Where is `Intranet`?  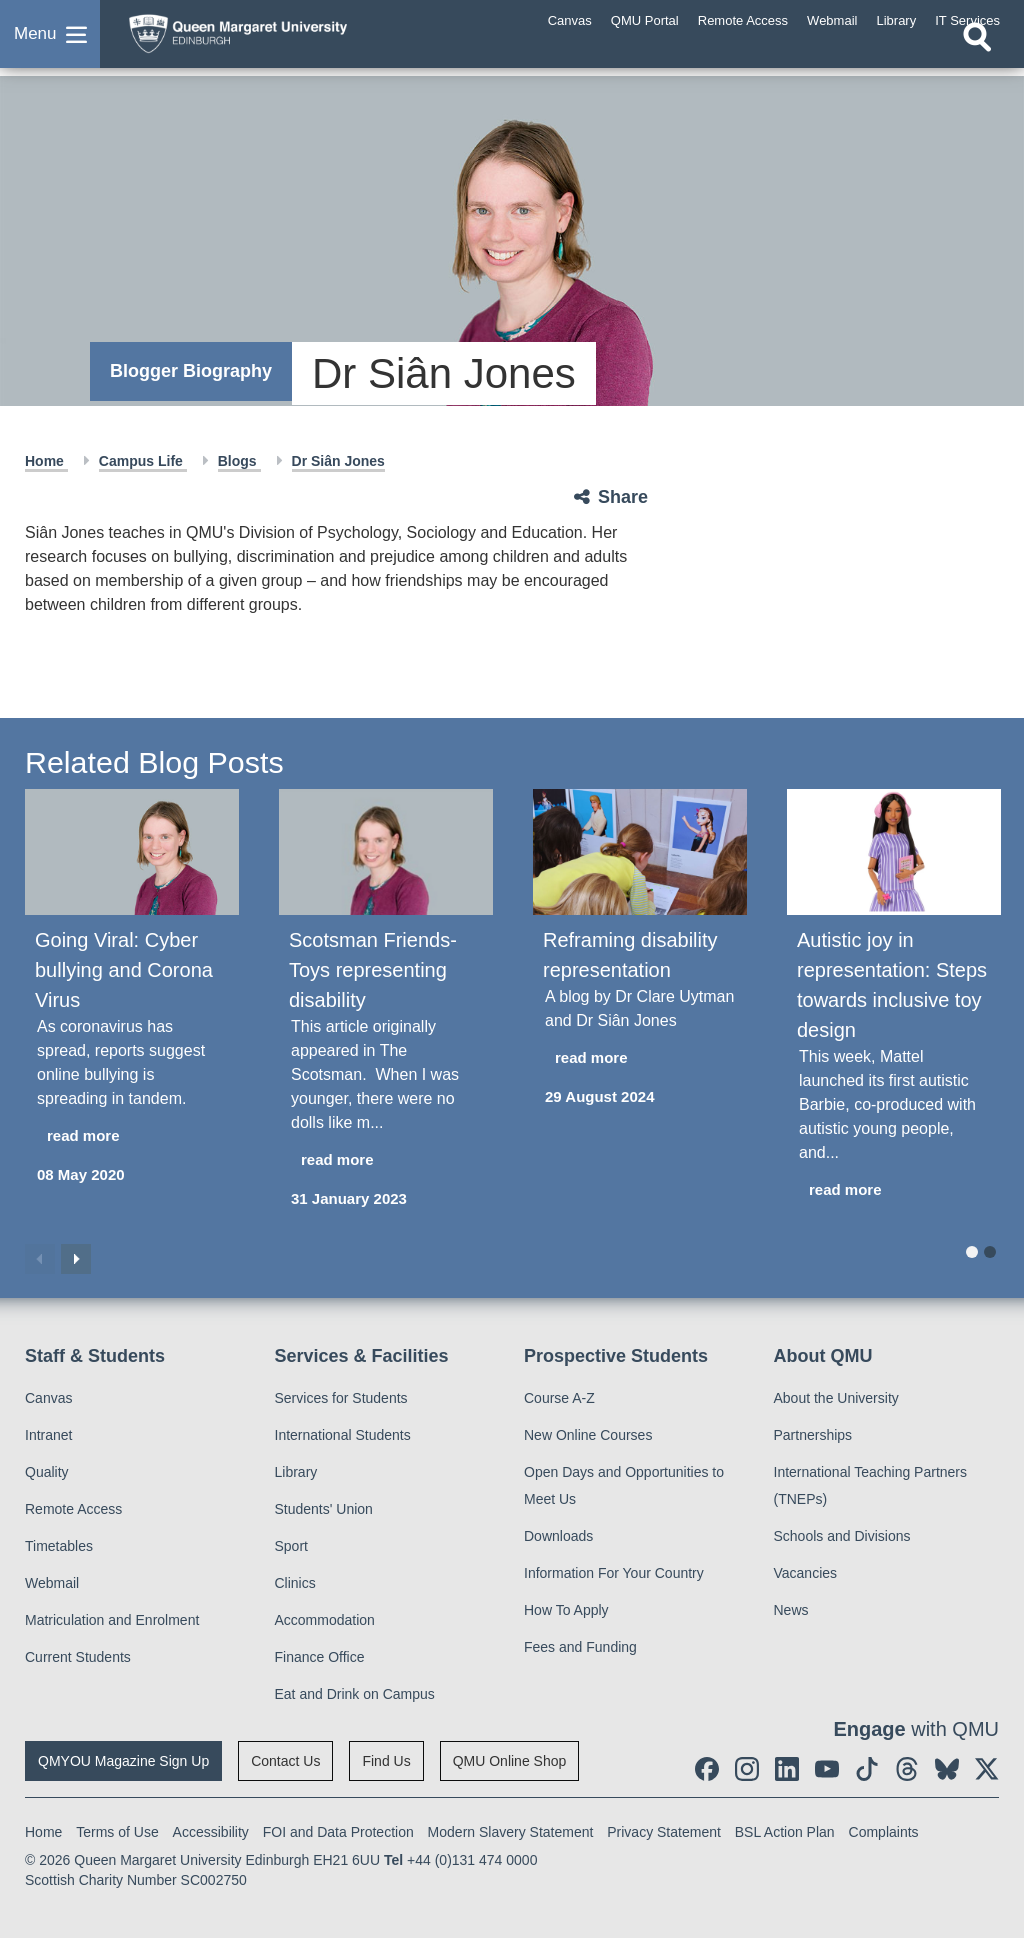 Intranet is located at coordinates (48, 1435).